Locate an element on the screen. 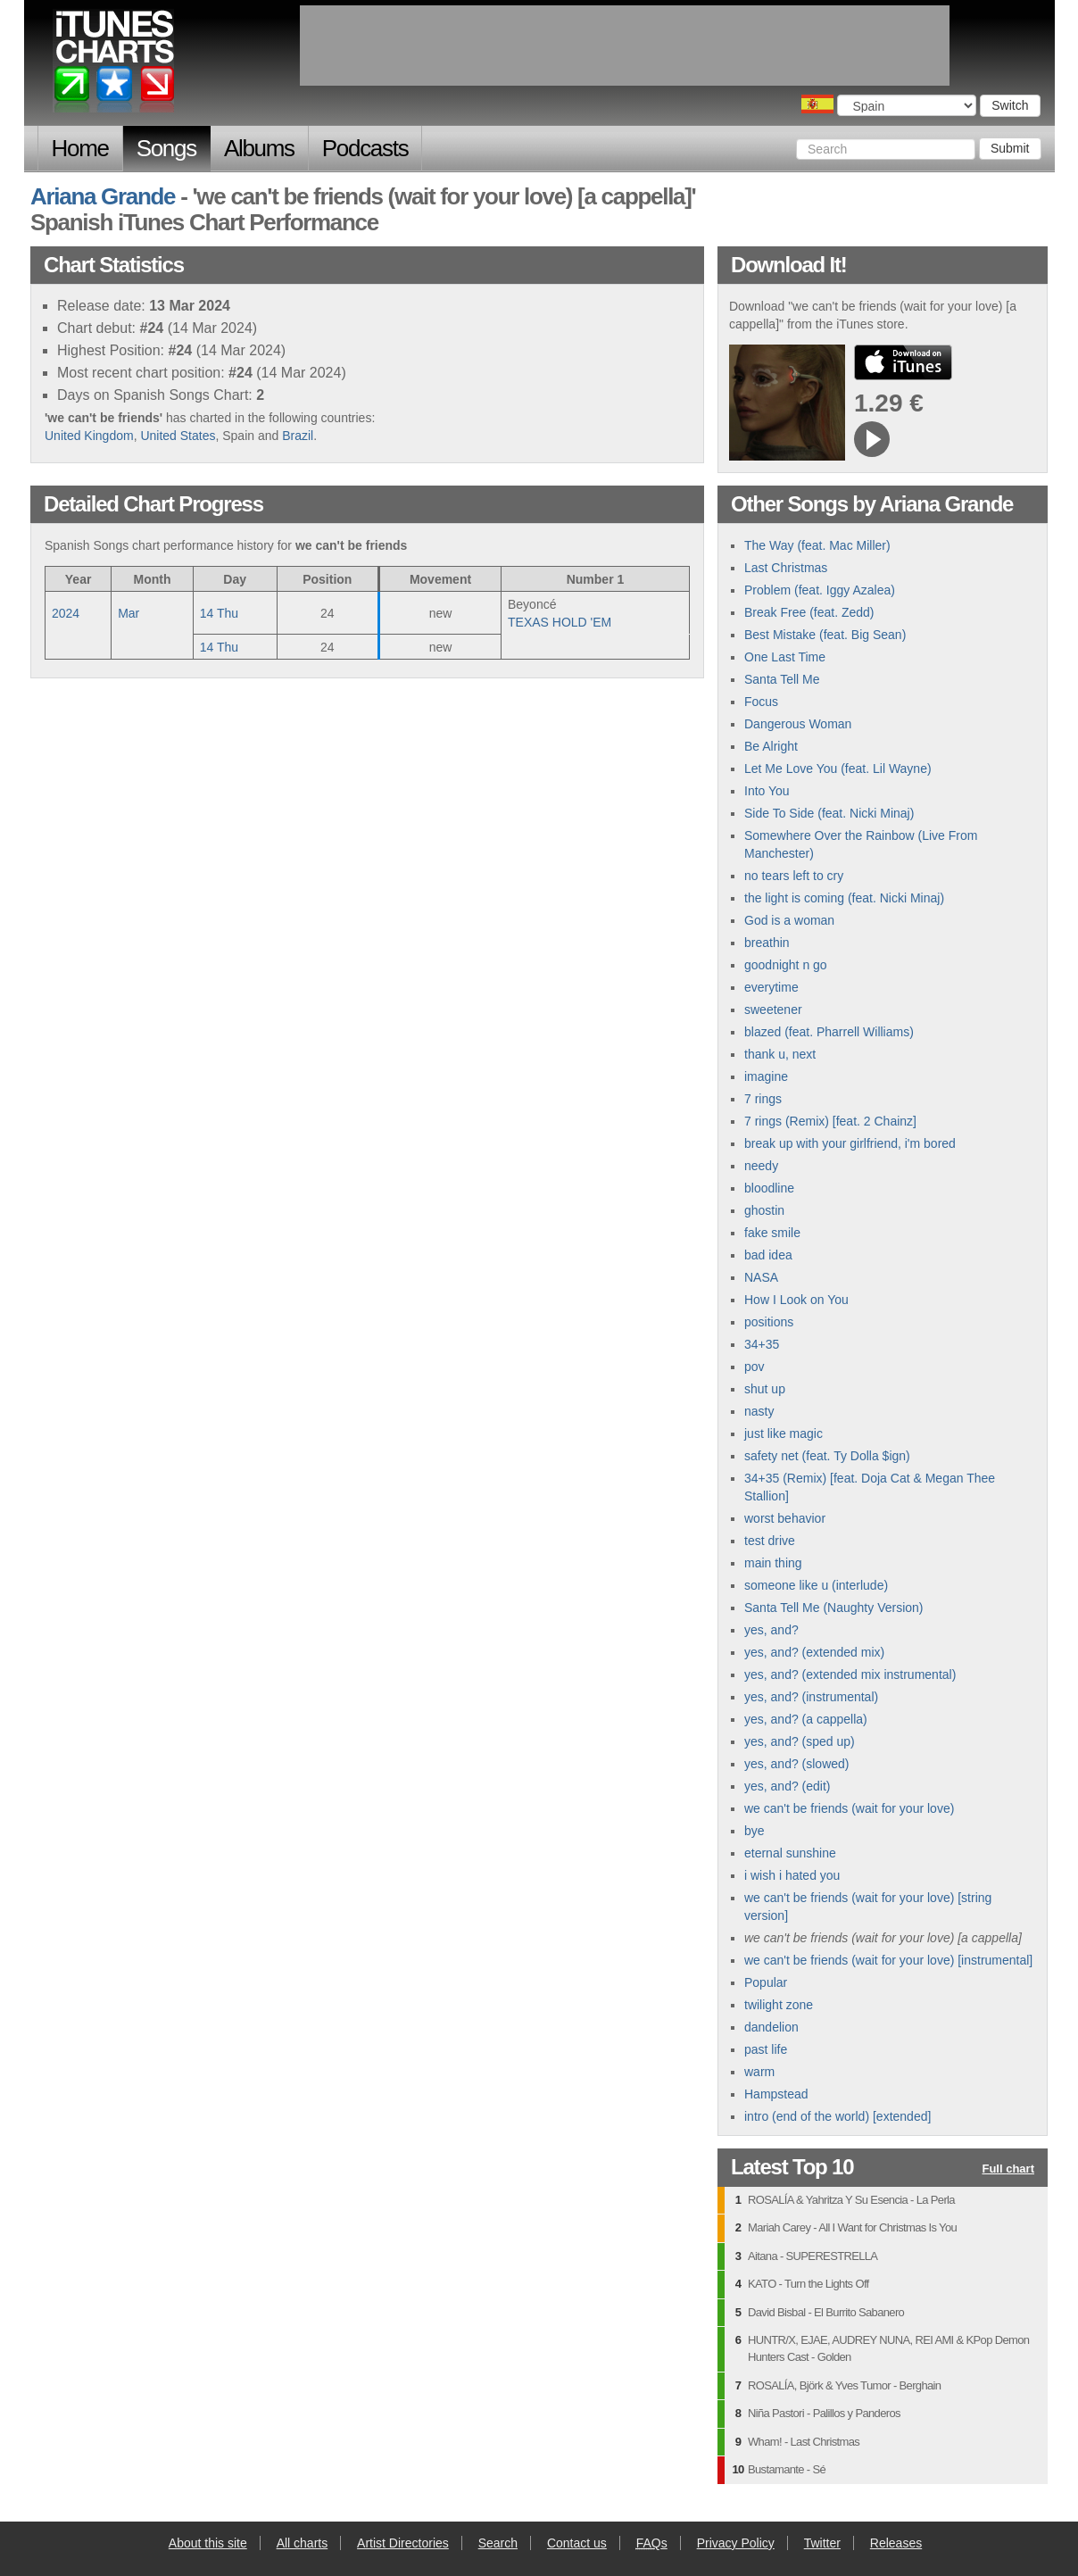  yes, and? (edit) is located at coordinates (787, 1786).